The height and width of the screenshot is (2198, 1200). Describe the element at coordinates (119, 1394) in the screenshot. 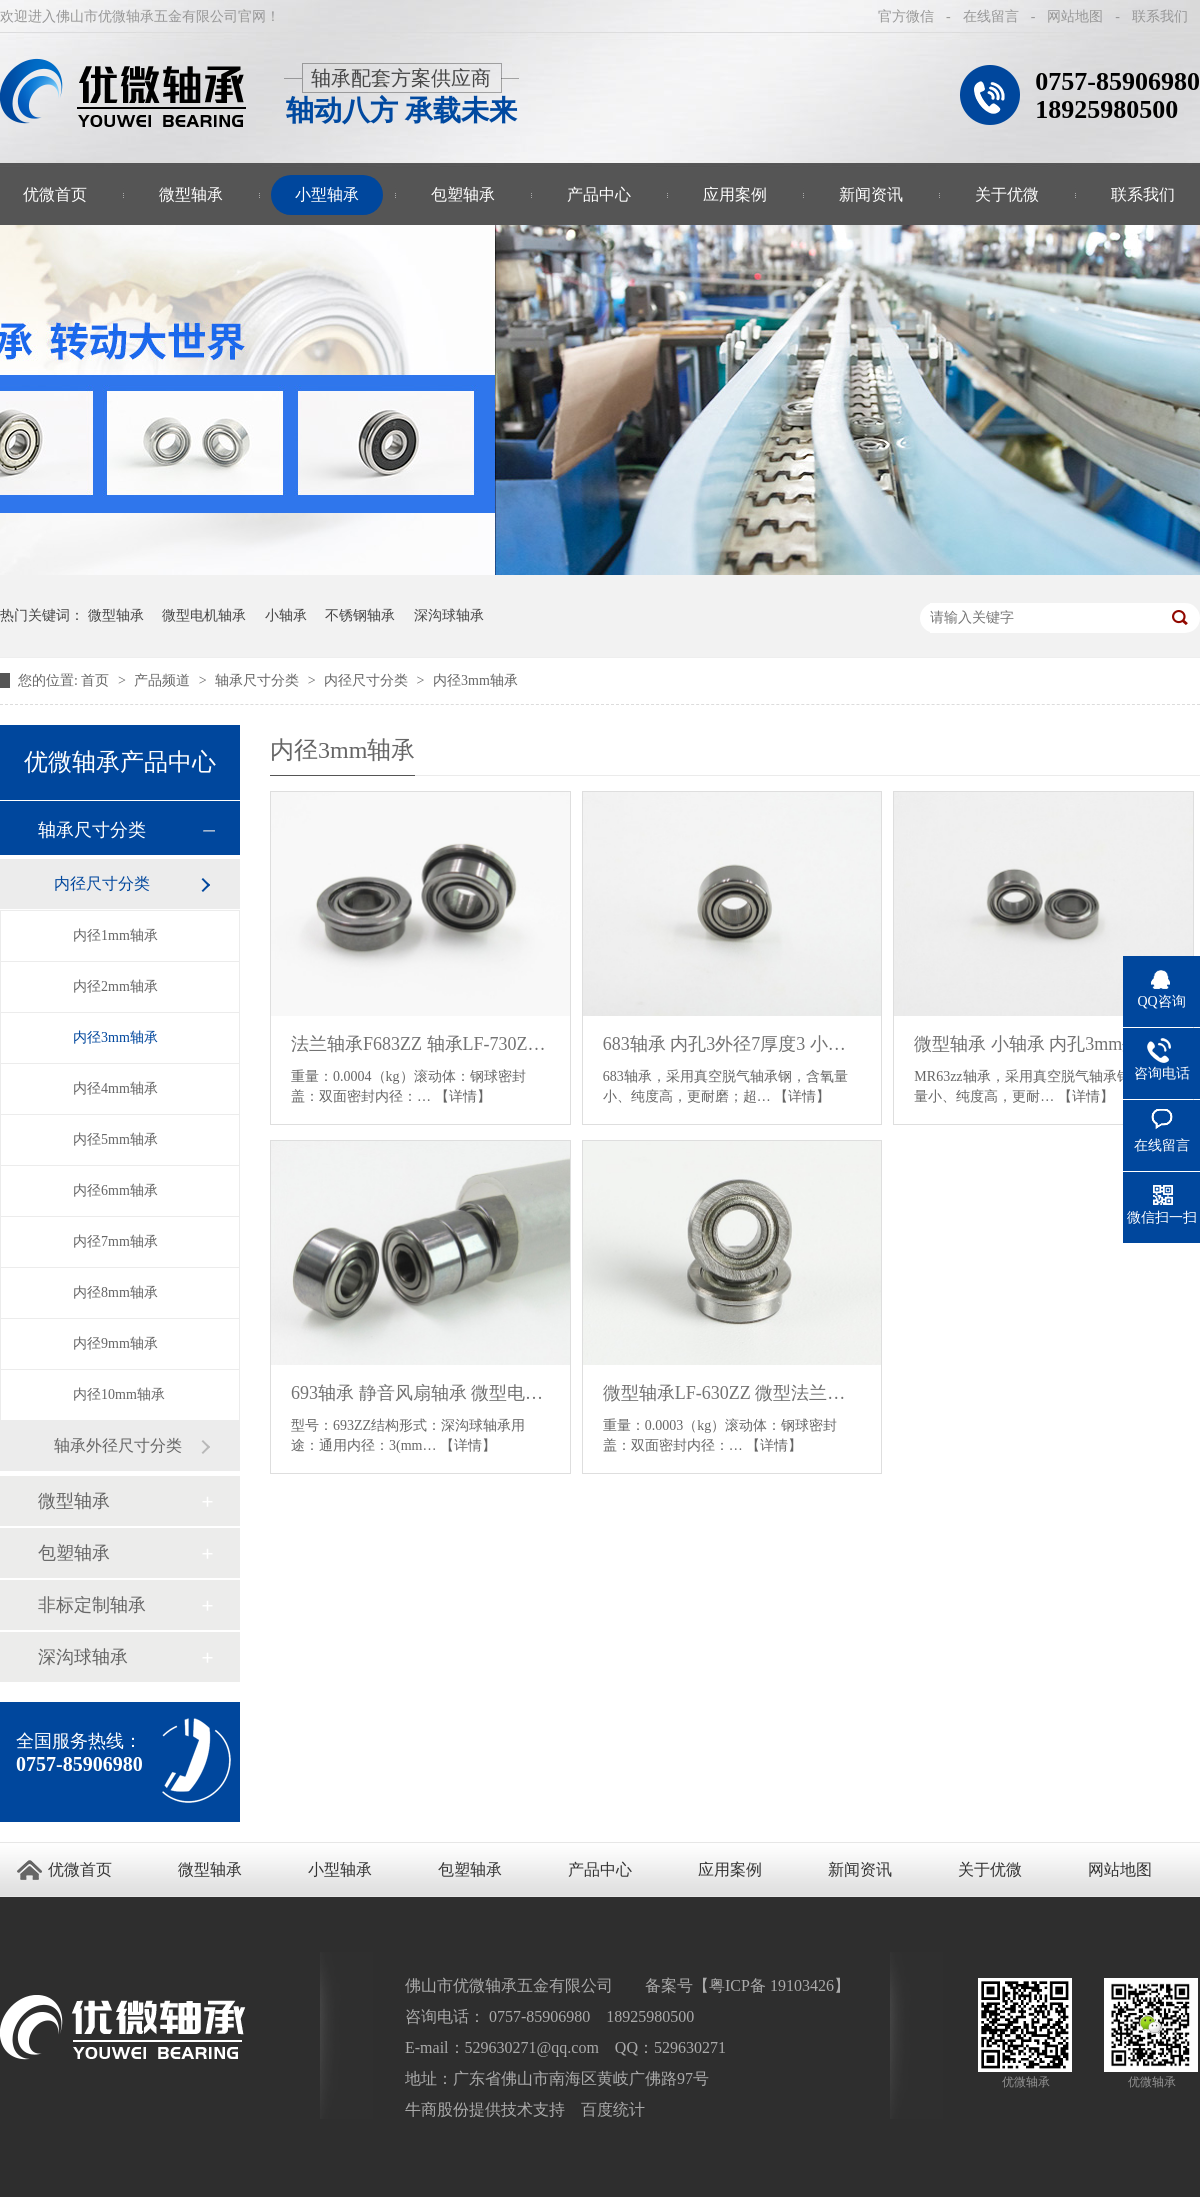

I see `内径10mm轴承` at that location.